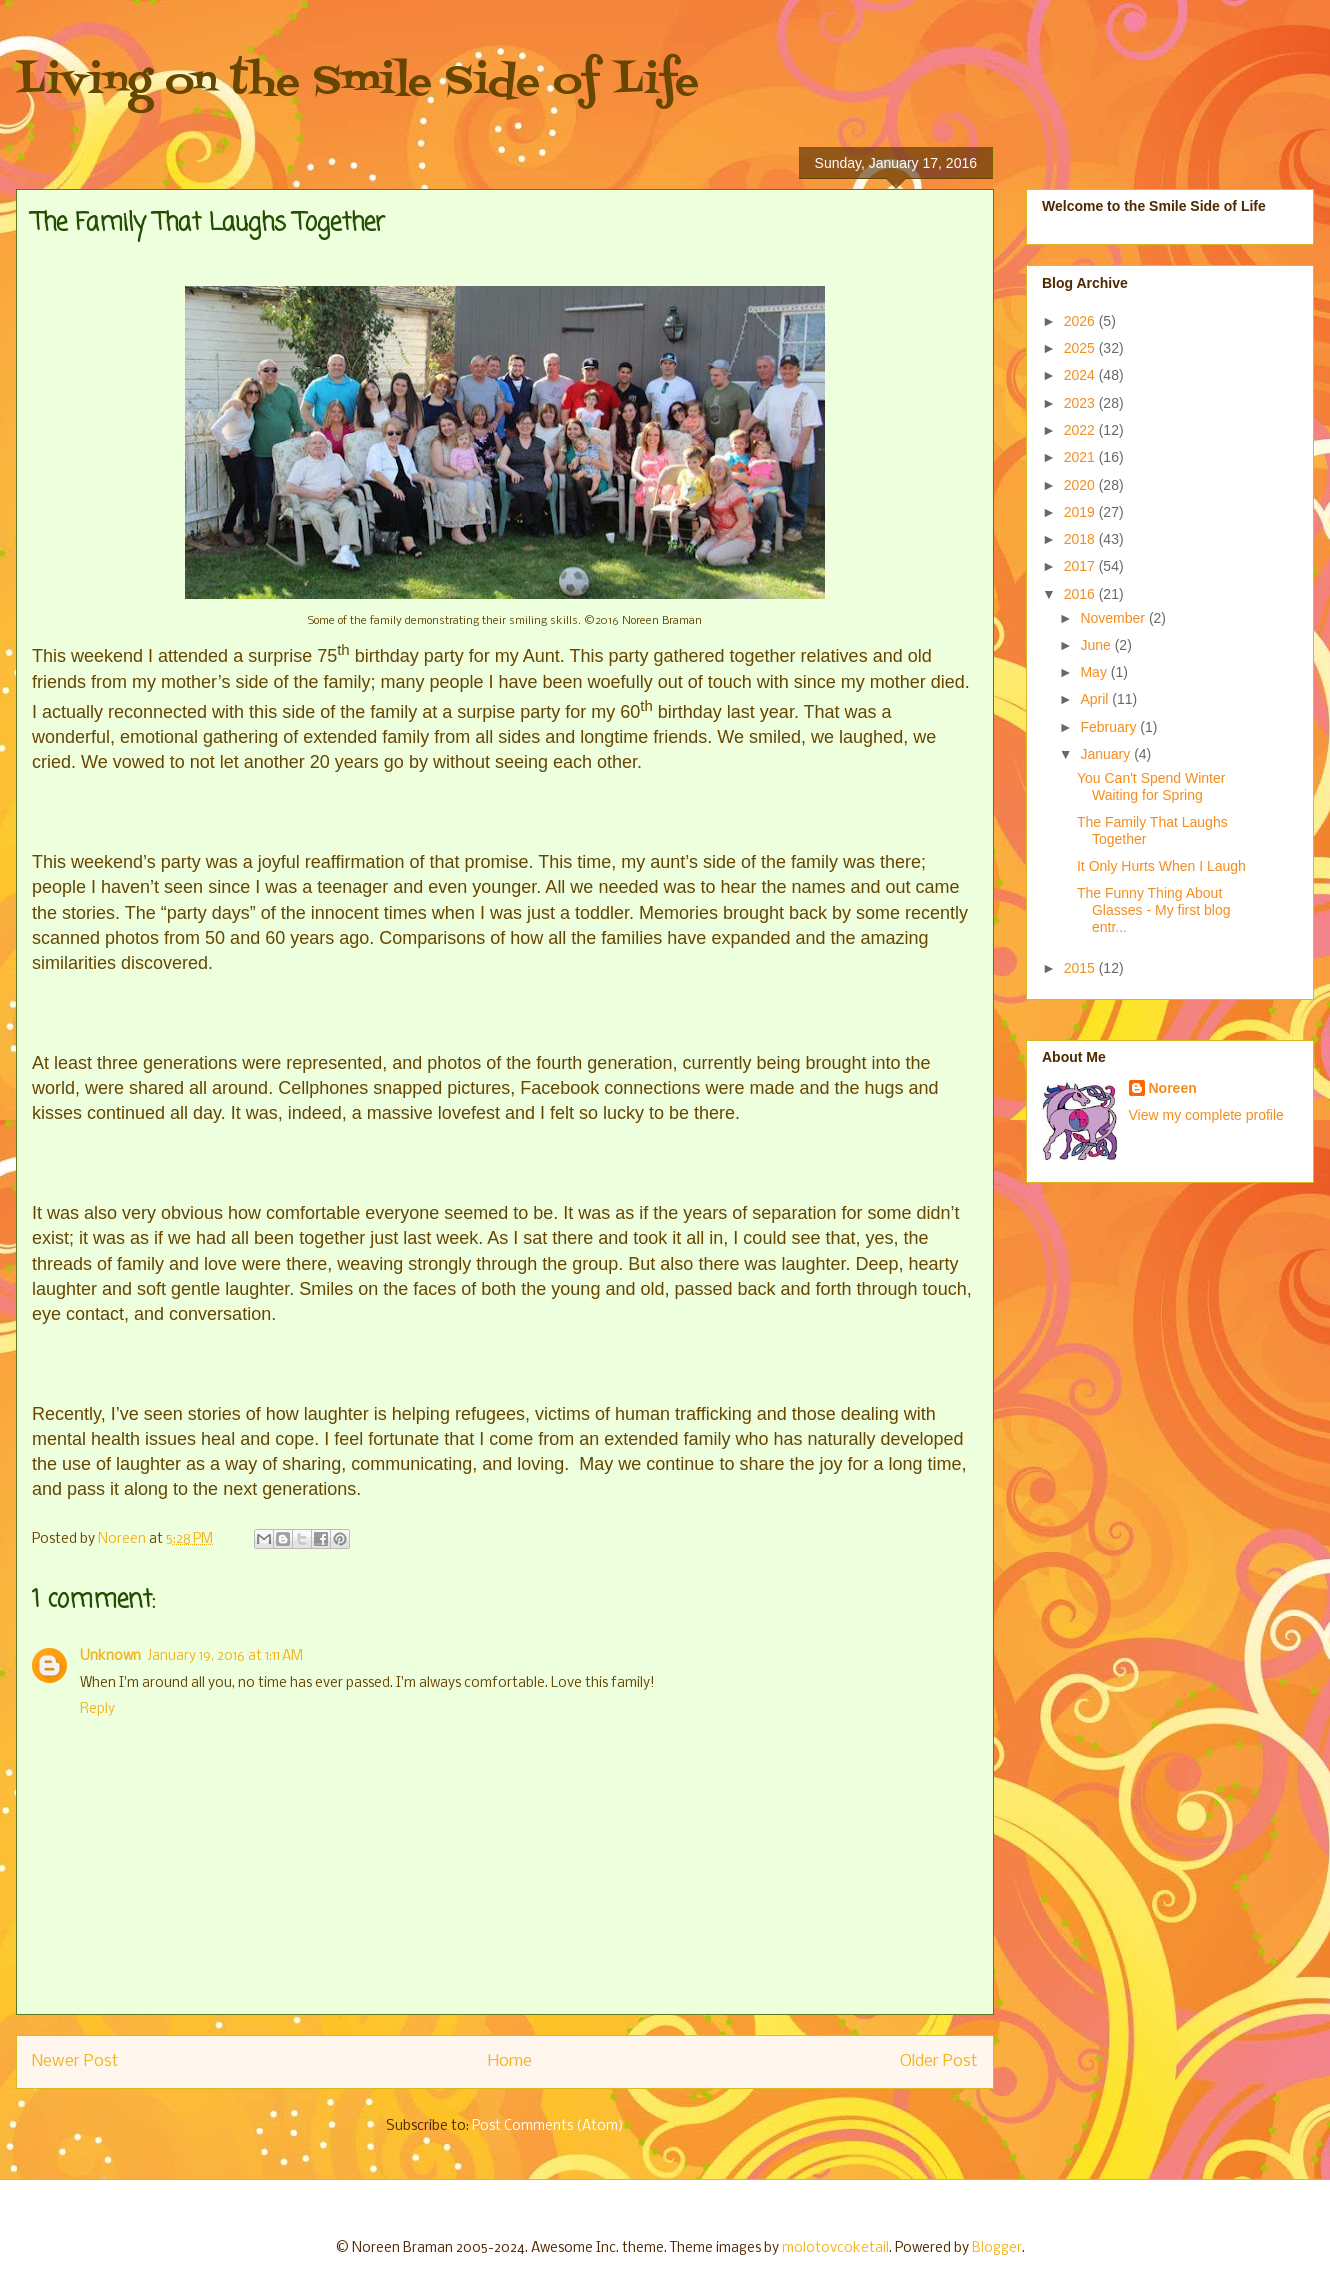 The height and width of the screenshot is (2288, 1330). What do you see at coordinates (1081, 375) in the screenshot?
I see `2024` at bounding box center [1081, 375].